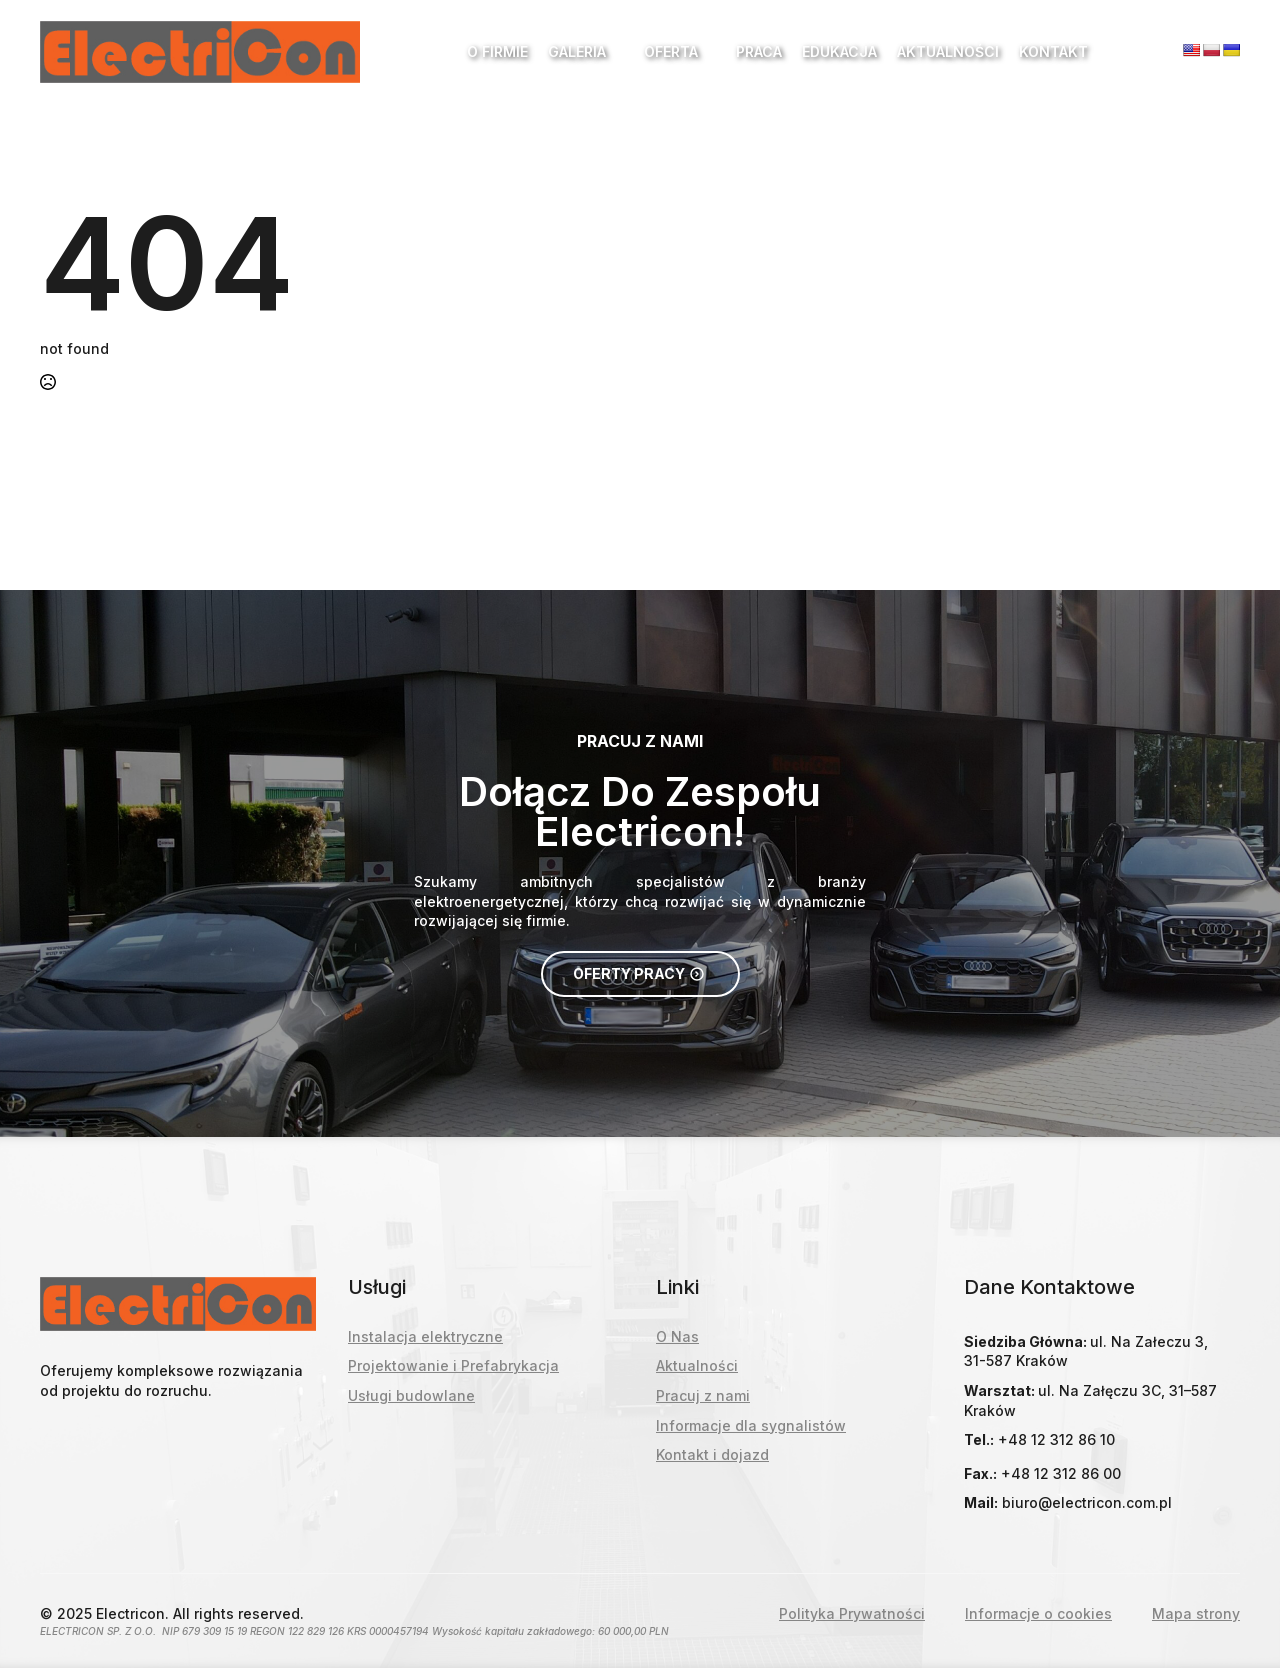  I want to click on [Oferta Submenu], so click(707, 52).